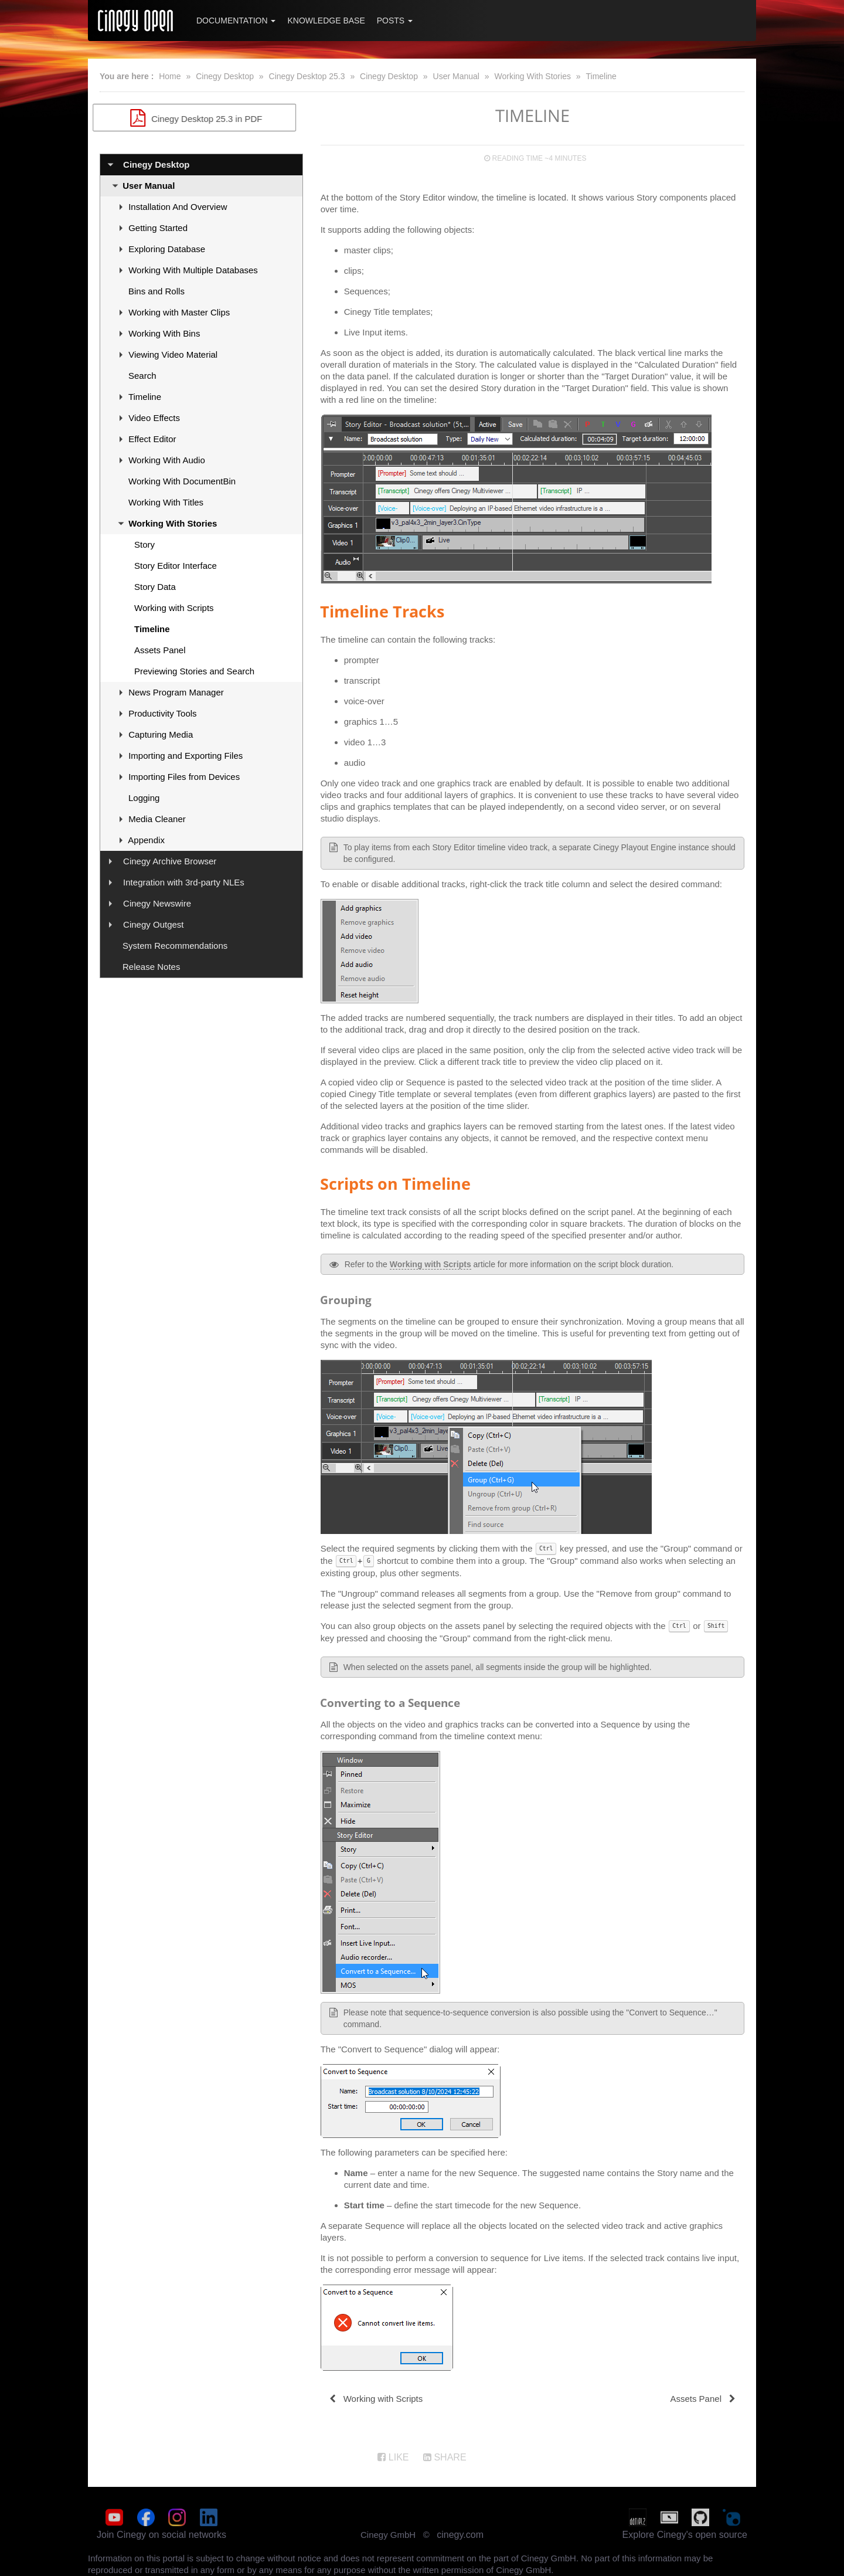 The width and height of the screenshot is (844, 2576). I want to click on Cinegy Outgest, so click(153, 924).